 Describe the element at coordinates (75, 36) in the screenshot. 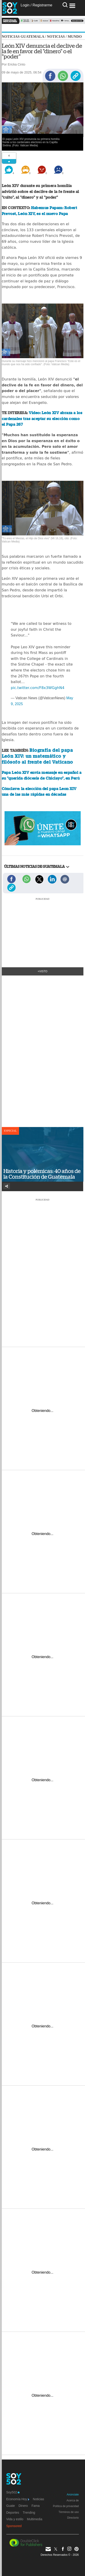

I see `Mundo` at that location.